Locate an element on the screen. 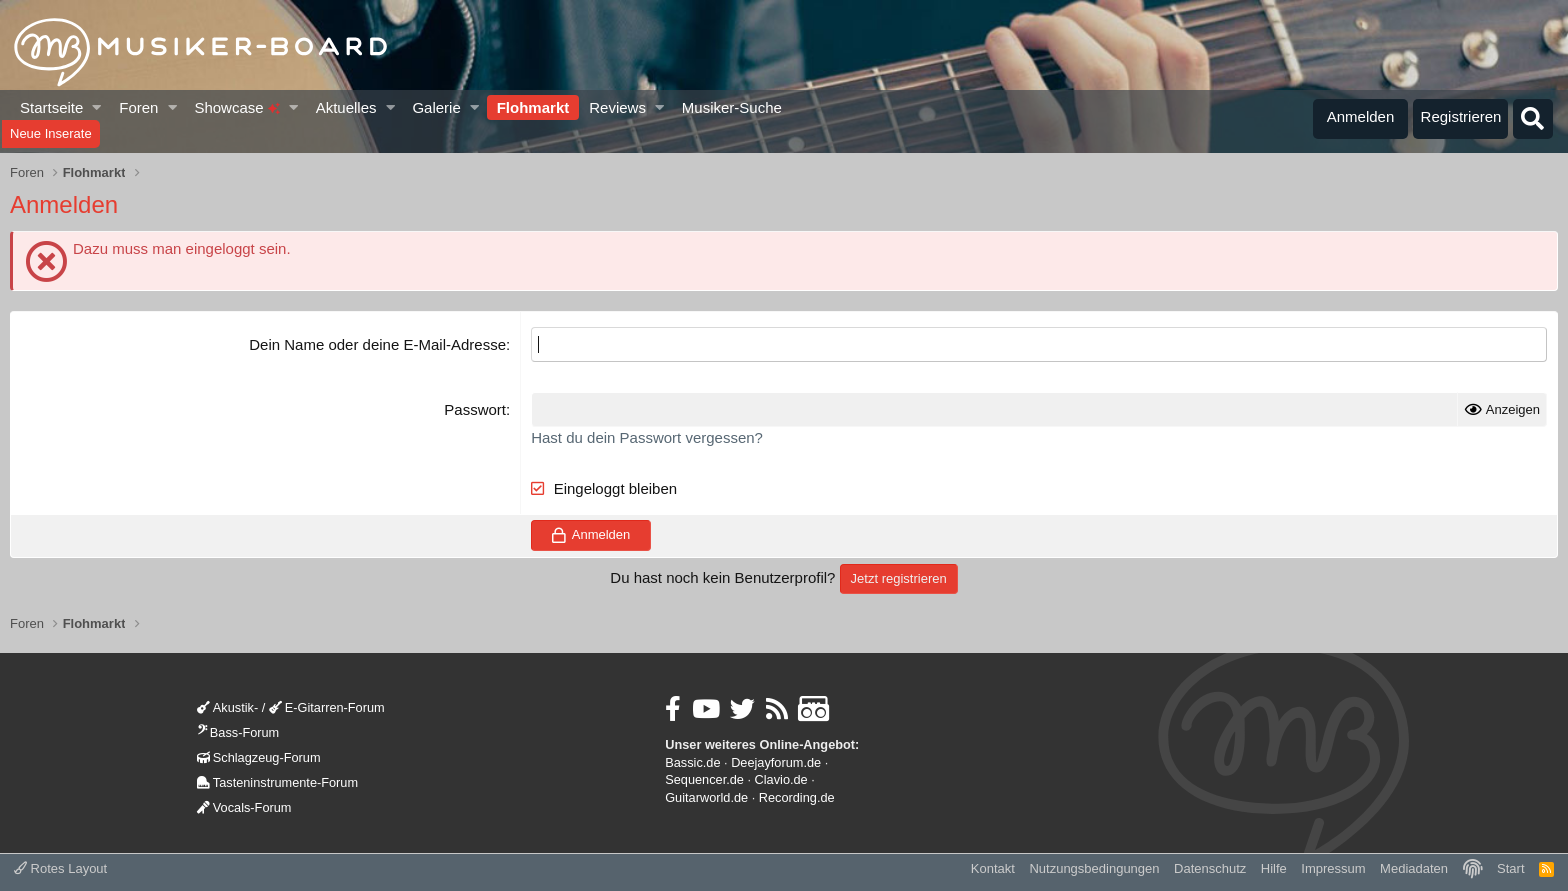 The width and height of the screenshot is (1568, 891). Dein Name oder deine E-Mail-Adresse is located at coordinates (377, 344).